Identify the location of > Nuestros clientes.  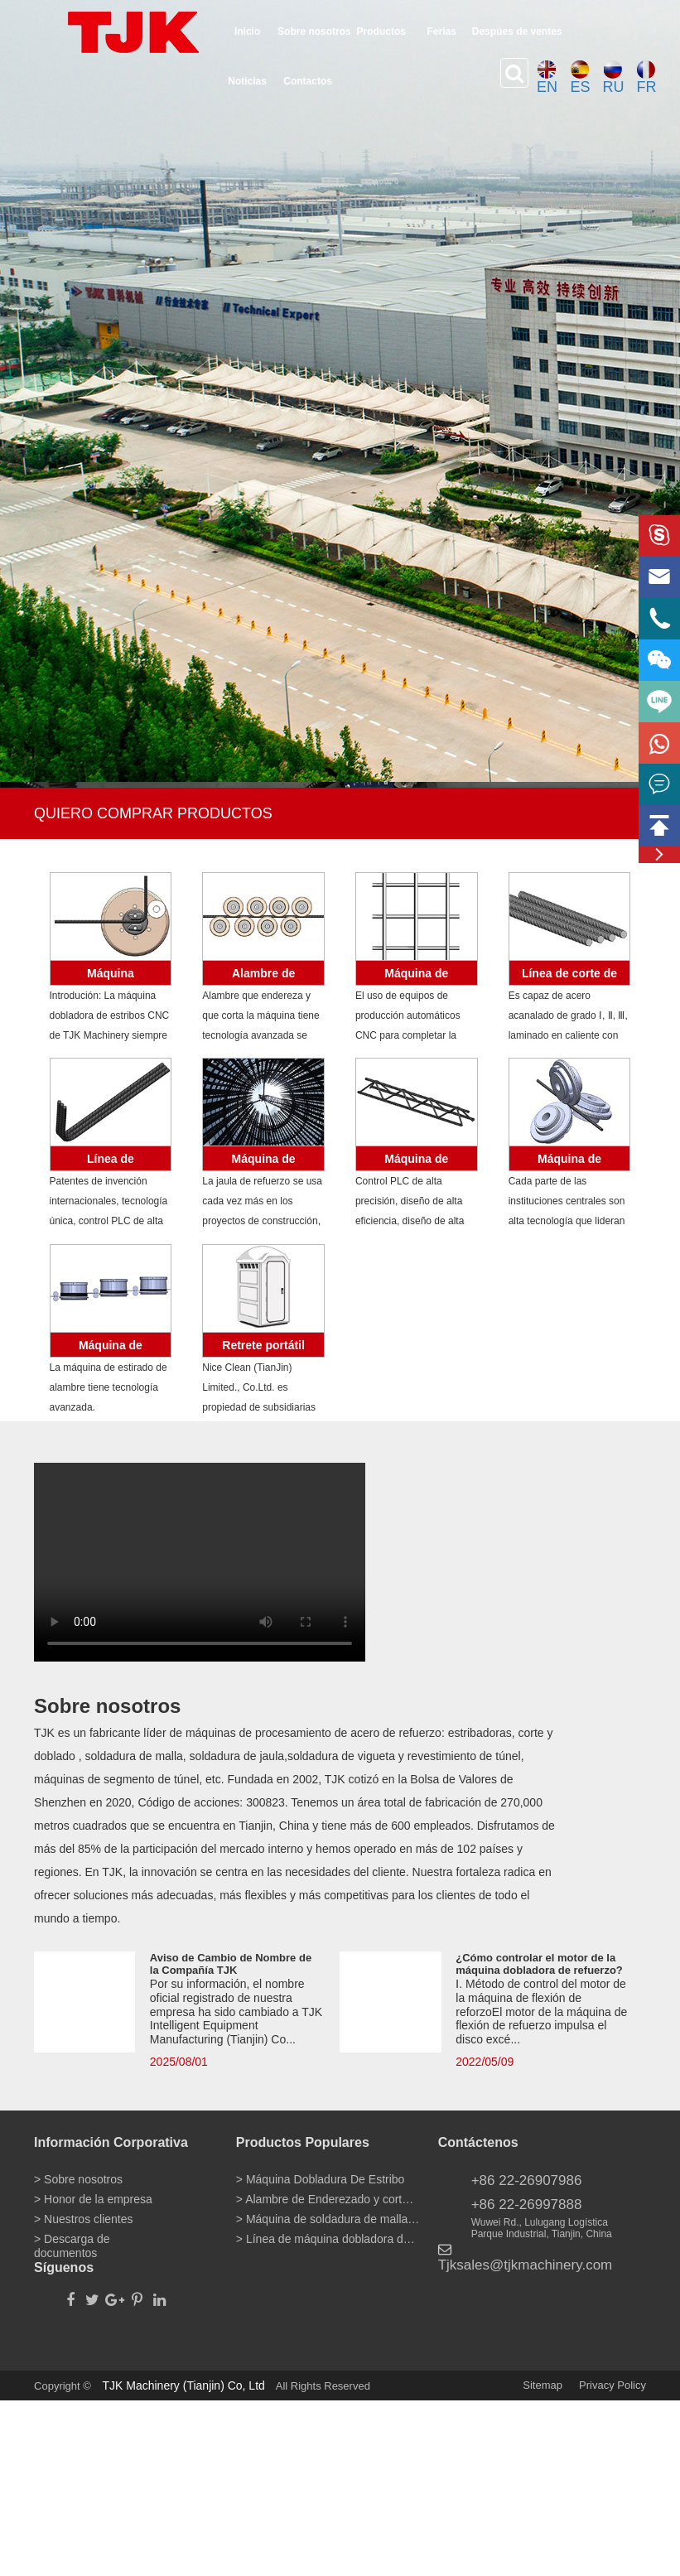
(83, 2219).